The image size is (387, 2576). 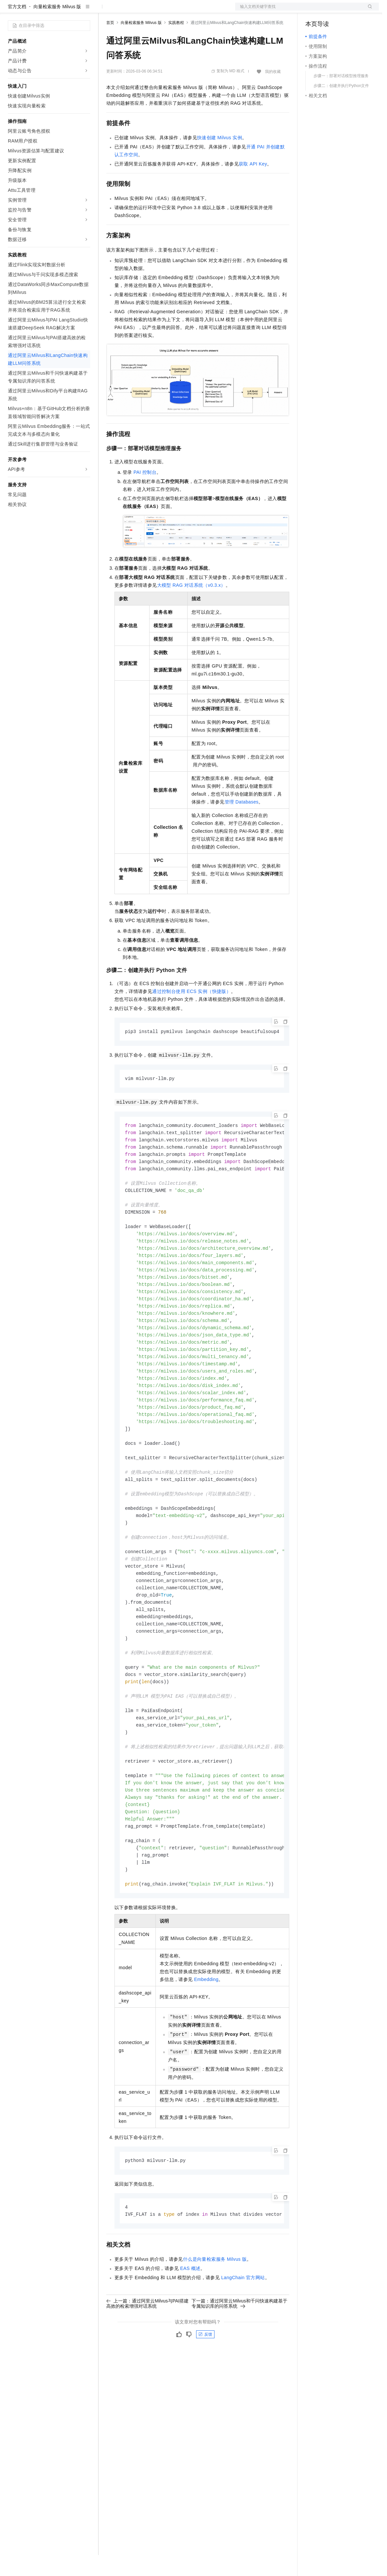 What do you see at coordinates (299, 10) in the screenshot?
I see `文档` at bounding box center [299, 10].